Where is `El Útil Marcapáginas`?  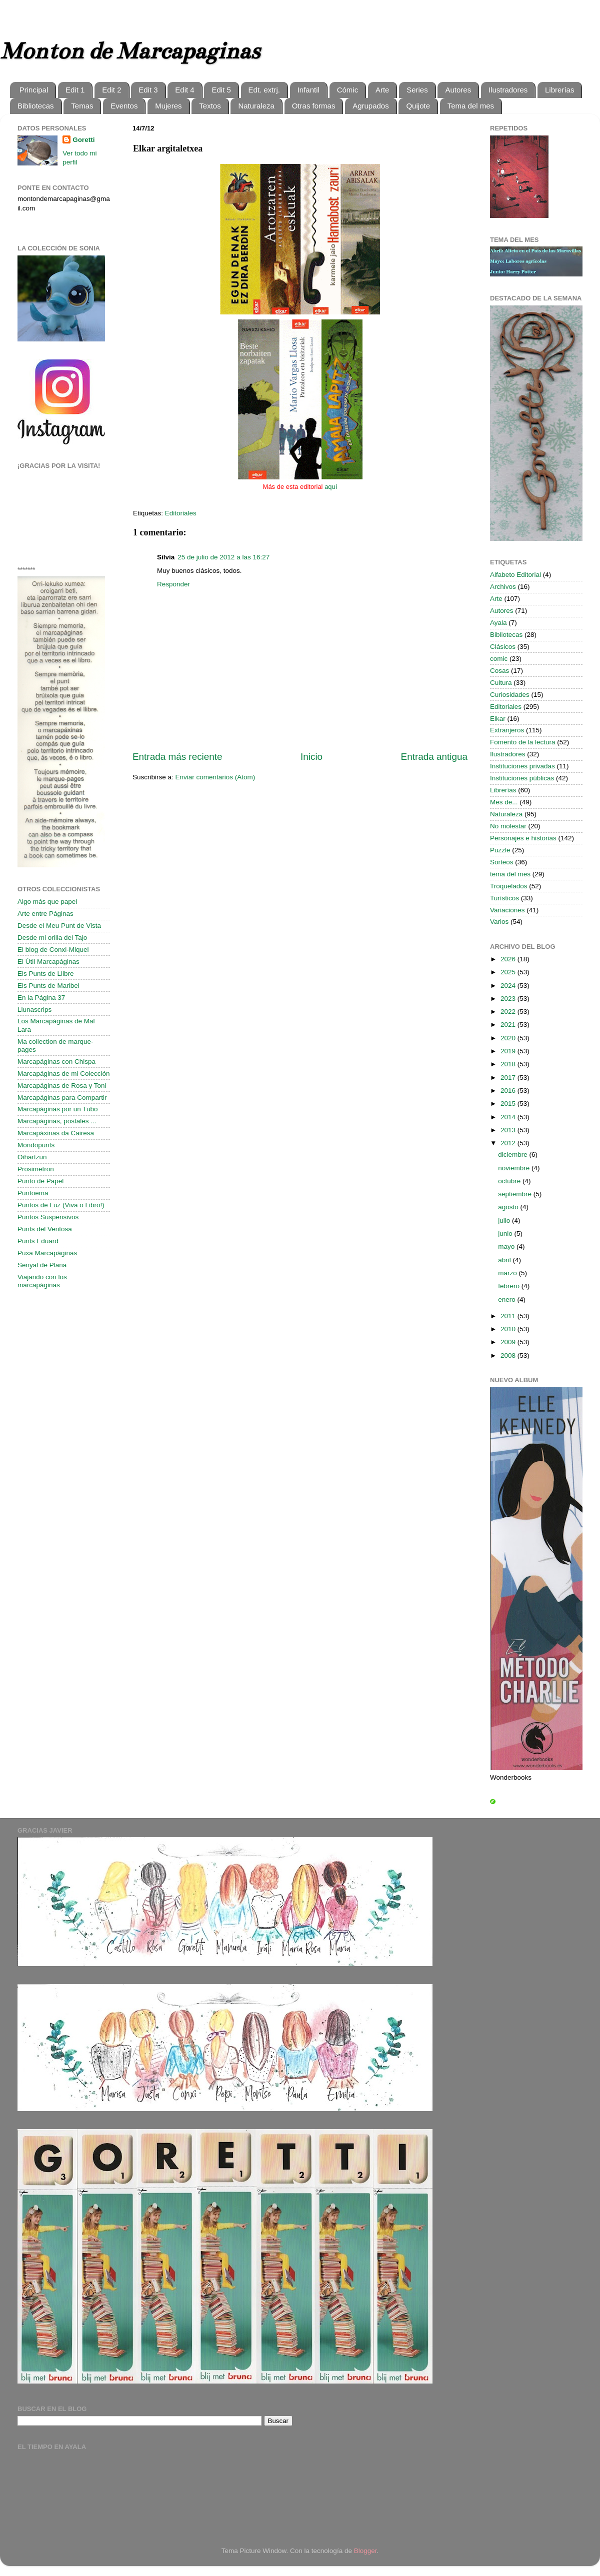
El Útil Marcapáginas is located at coordinates (49, 961).